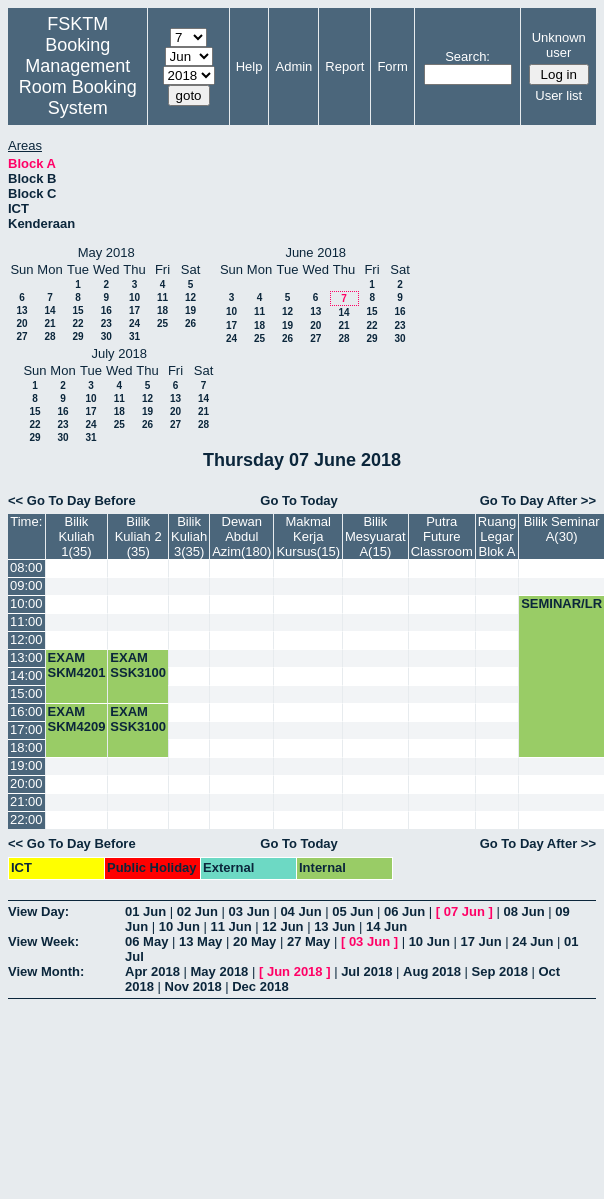 This screenshot has height=1199, width=604. What do you see at coordinates (21, 323) in the screenshot?
I see `20` at bounding box center [21, 323].